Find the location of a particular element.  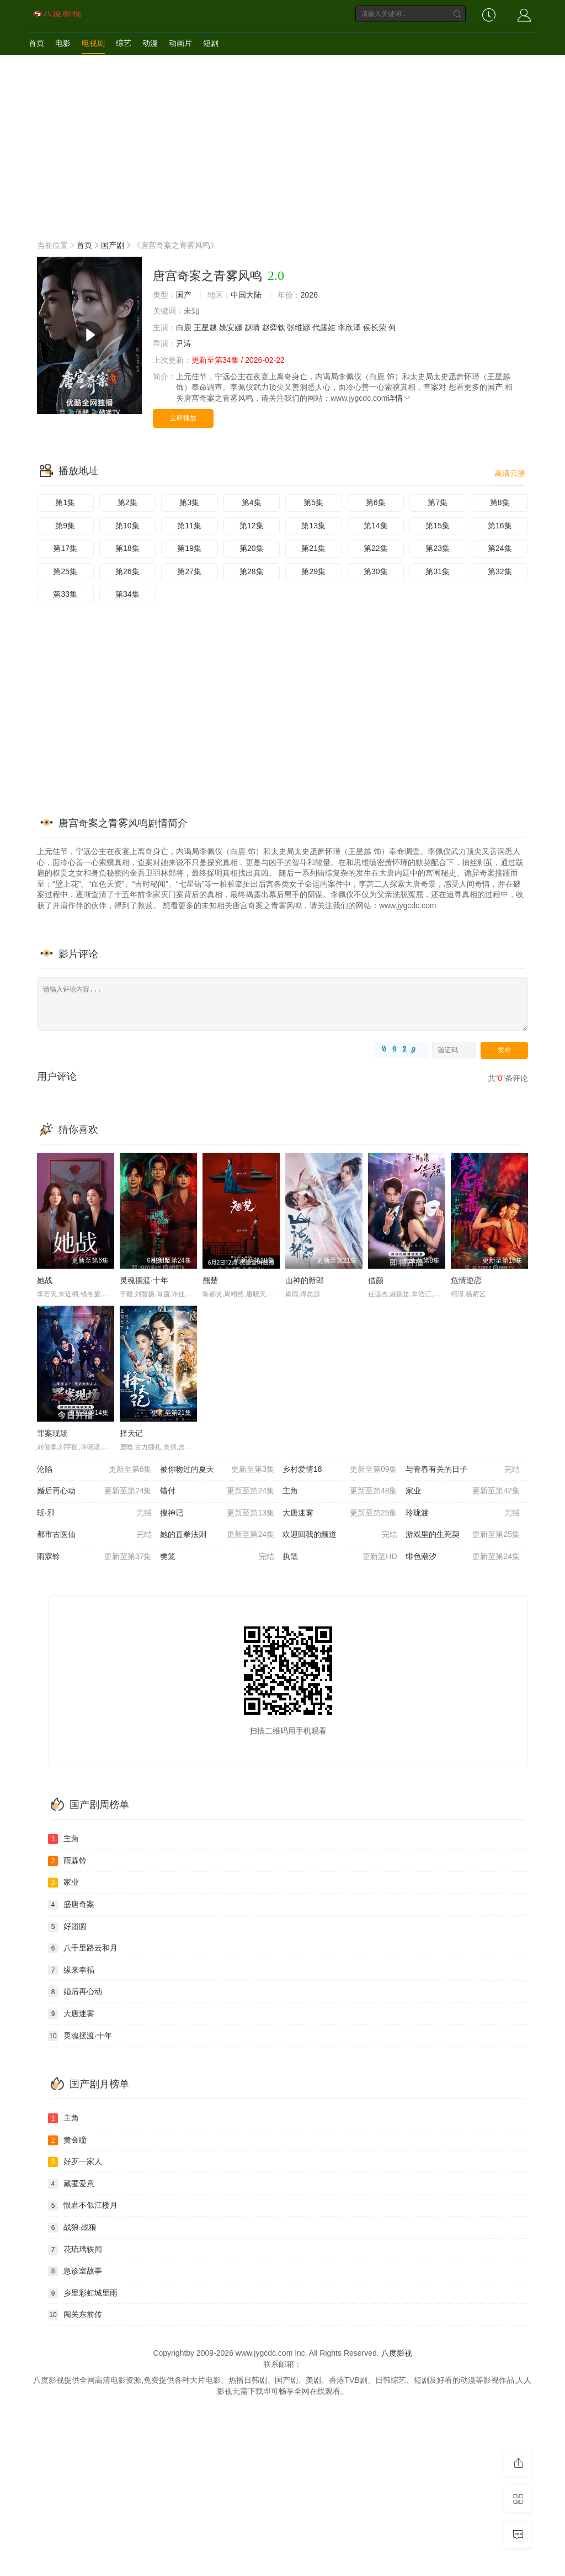

都市古医仙 is located at coordinates (94, 1534).